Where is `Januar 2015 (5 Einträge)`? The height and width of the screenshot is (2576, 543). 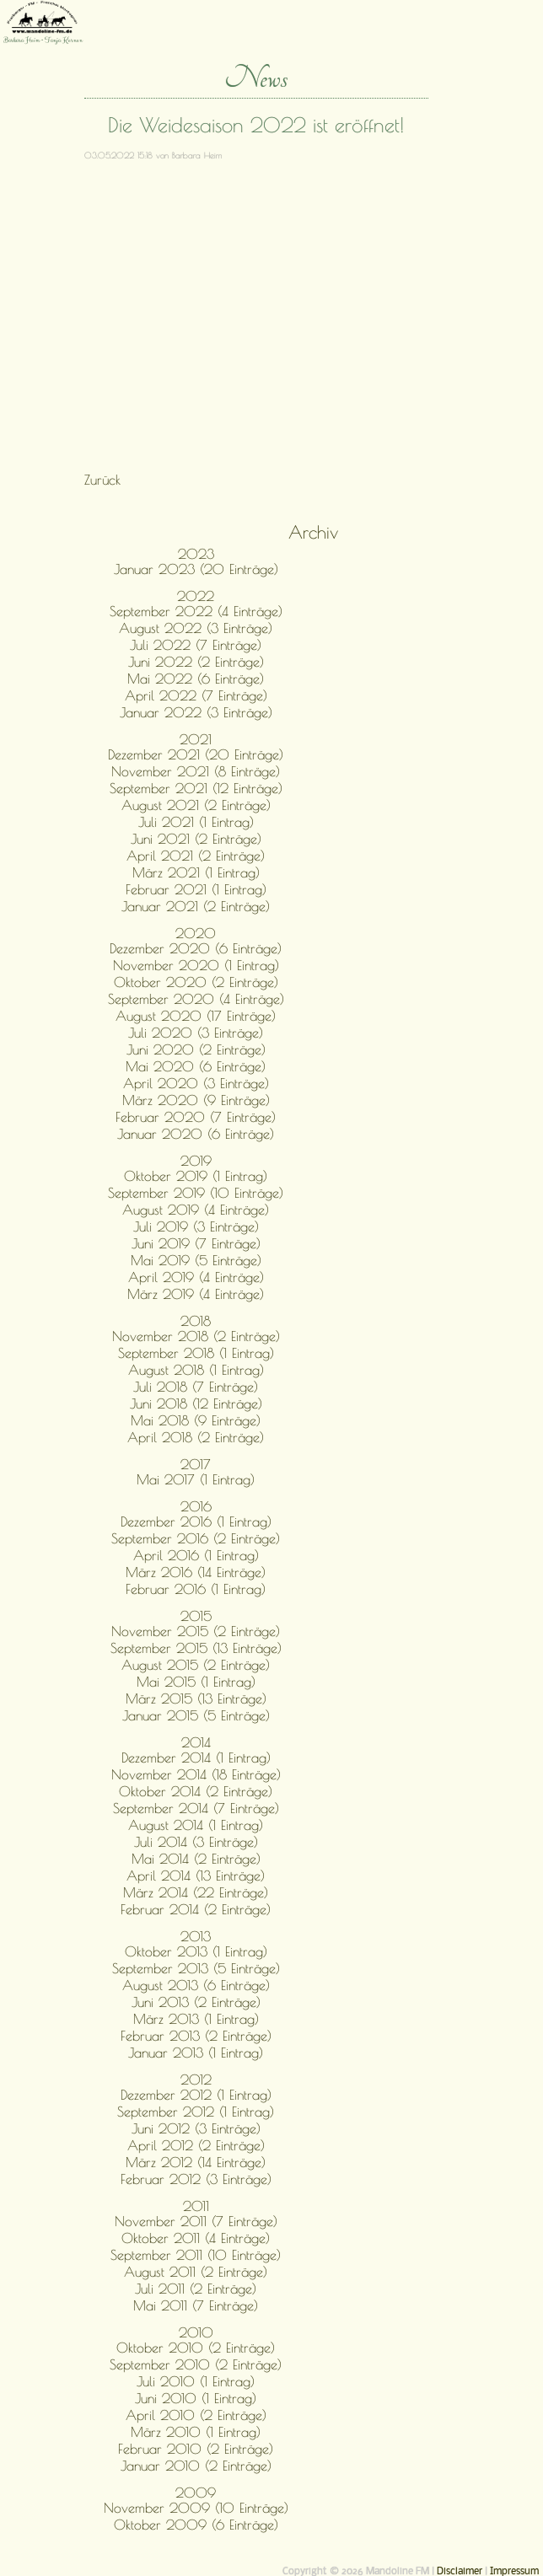 Januar 2015 (5 Einträge) is located at coordinates (196, 1715).